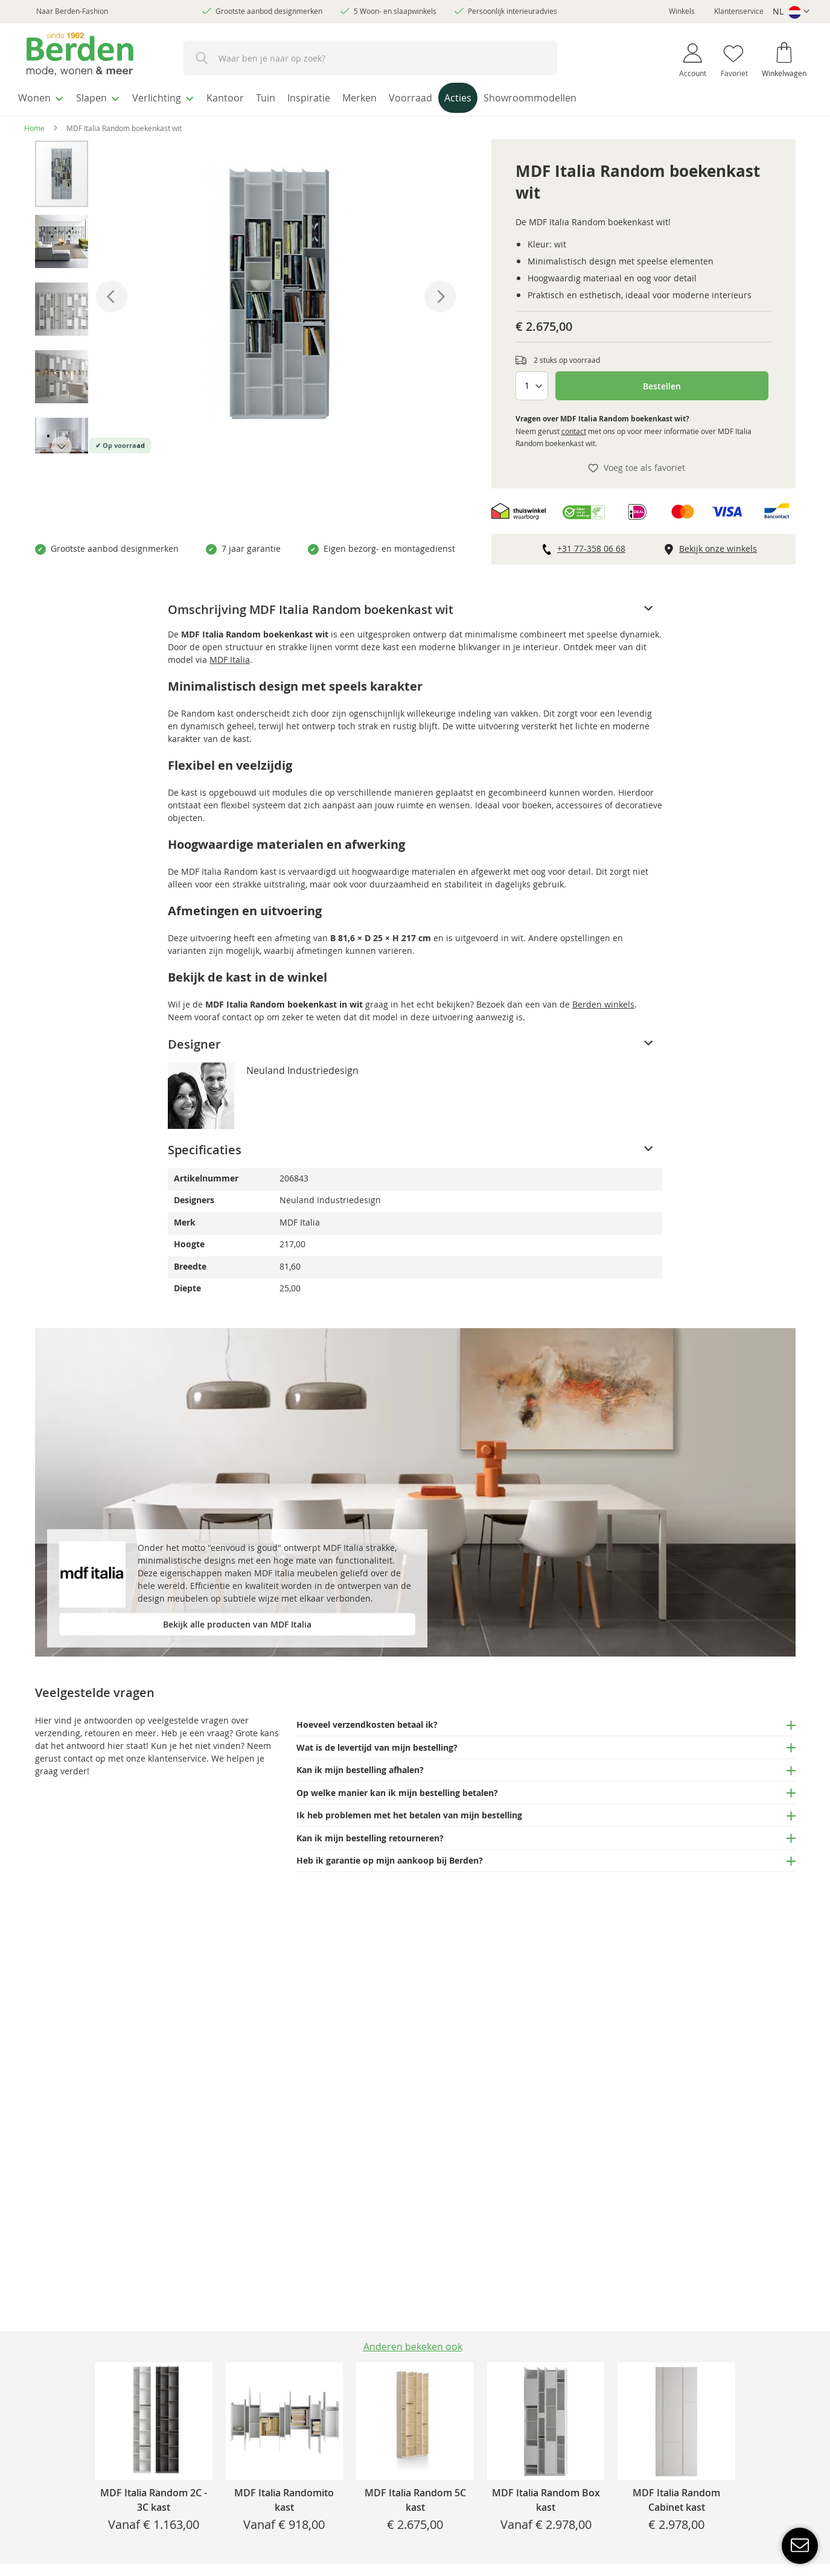 This screenshot has width=830, height=2576. I want to click on Designer, so click(194, 1040).